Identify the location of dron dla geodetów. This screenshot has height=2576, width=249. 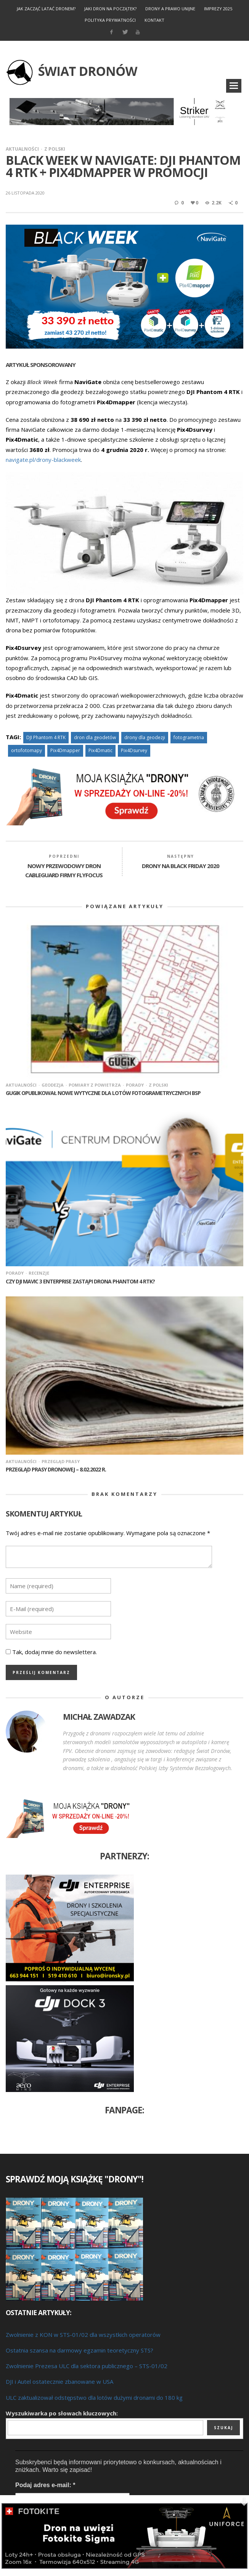
(95, 737).